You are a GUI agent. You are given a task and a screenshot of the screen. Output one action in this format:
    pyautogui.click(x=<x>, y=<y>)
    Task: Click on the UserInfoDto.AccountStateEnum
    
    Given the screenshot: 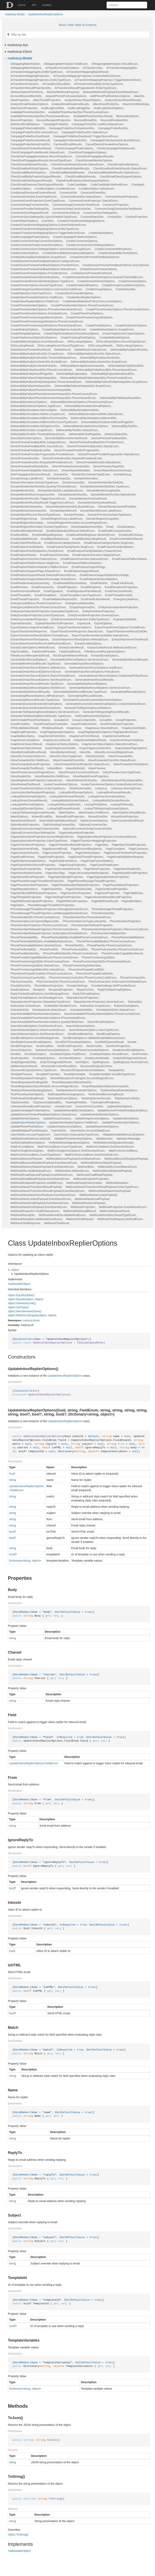 What is the action you would take?
    pyautogui.click(x=90, y=1130)
    